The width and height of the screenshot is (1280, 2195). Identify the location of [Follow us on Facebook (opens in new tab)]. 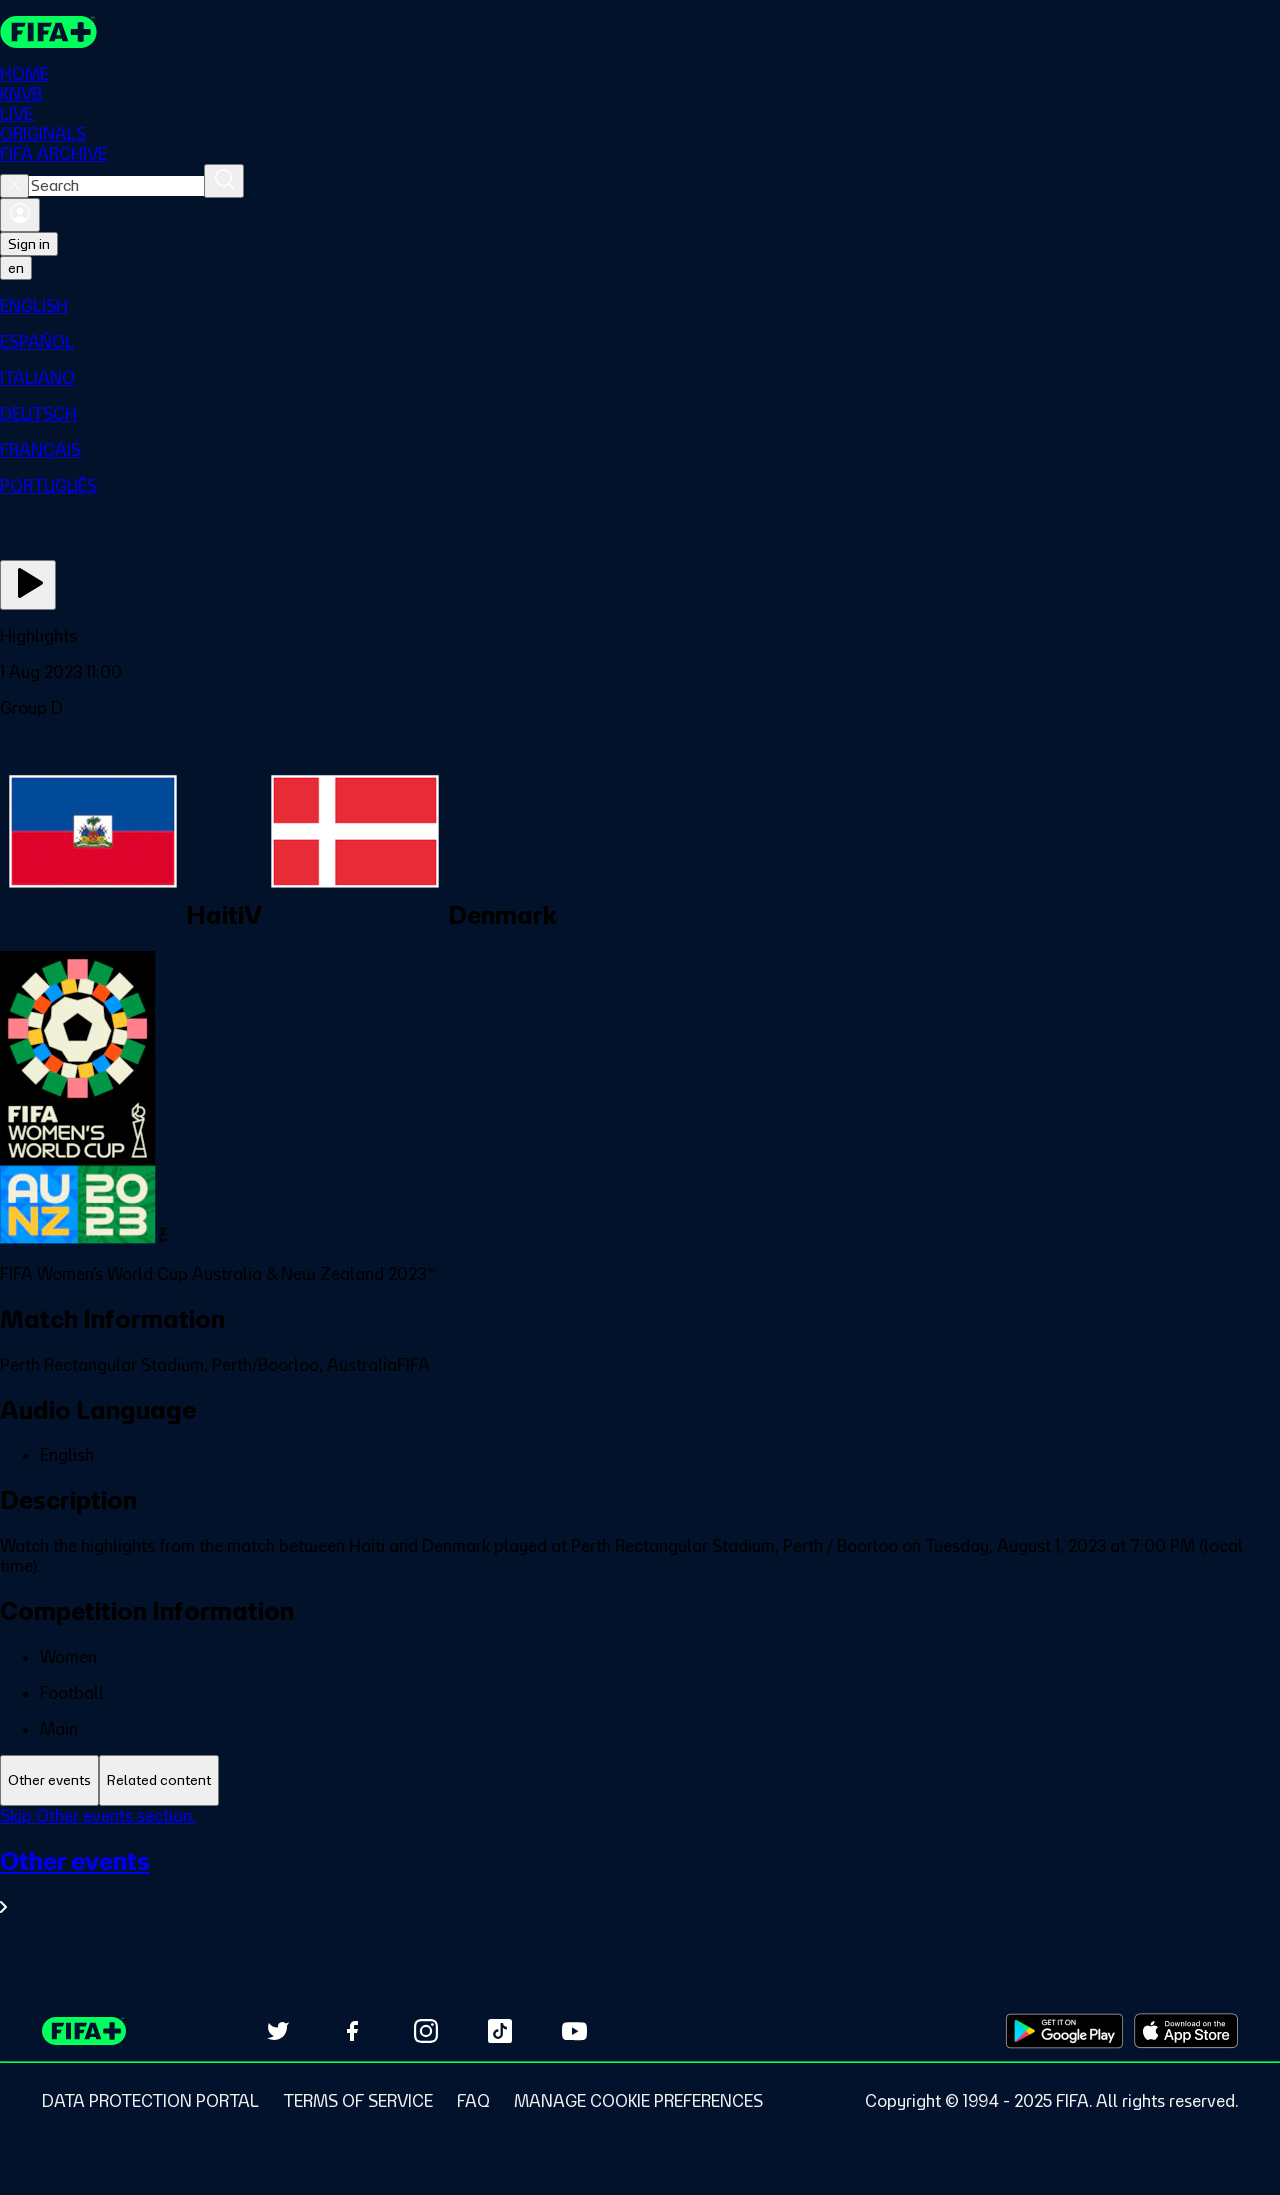
(352, 2031).